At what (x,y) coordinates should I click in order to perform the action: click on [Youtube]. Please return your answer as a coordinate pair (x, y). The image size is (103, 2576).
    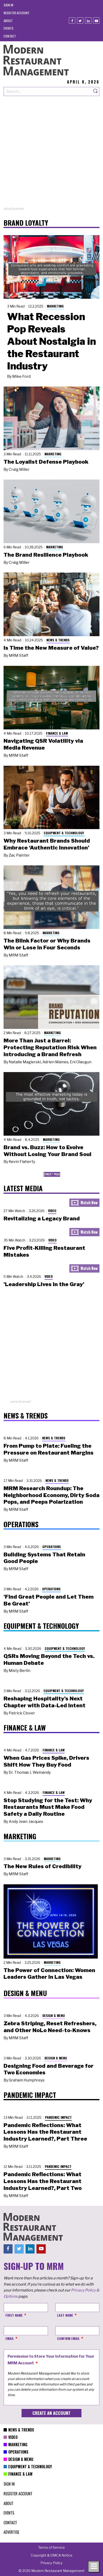
    Looking at the image, I should click on (96, 20).